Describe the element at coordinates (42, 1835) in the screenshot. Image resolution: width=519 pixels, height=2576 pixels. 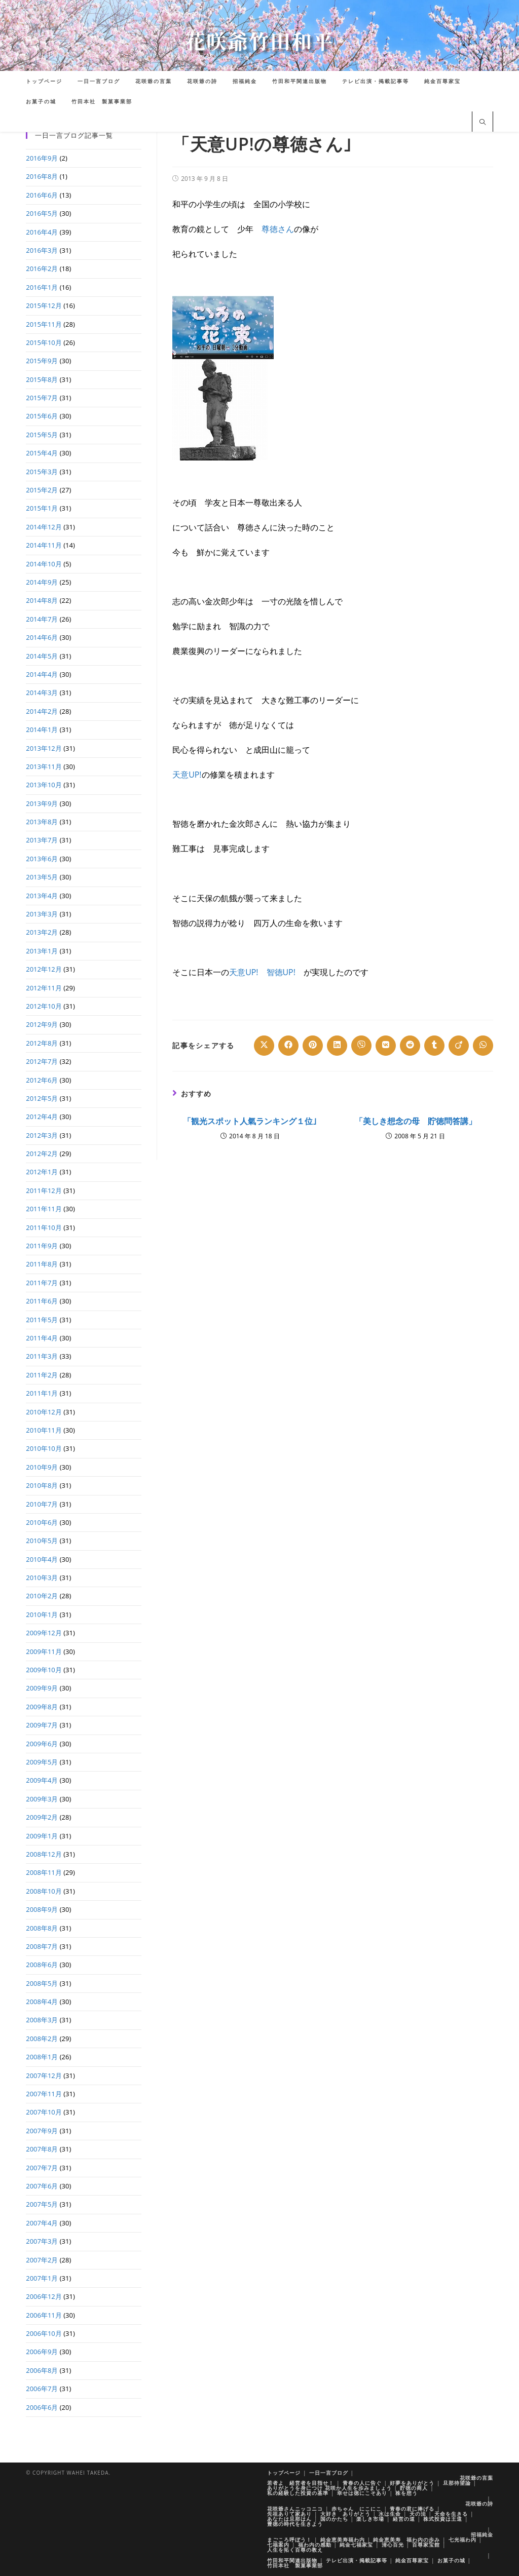
I see `2009年1月` at that location.